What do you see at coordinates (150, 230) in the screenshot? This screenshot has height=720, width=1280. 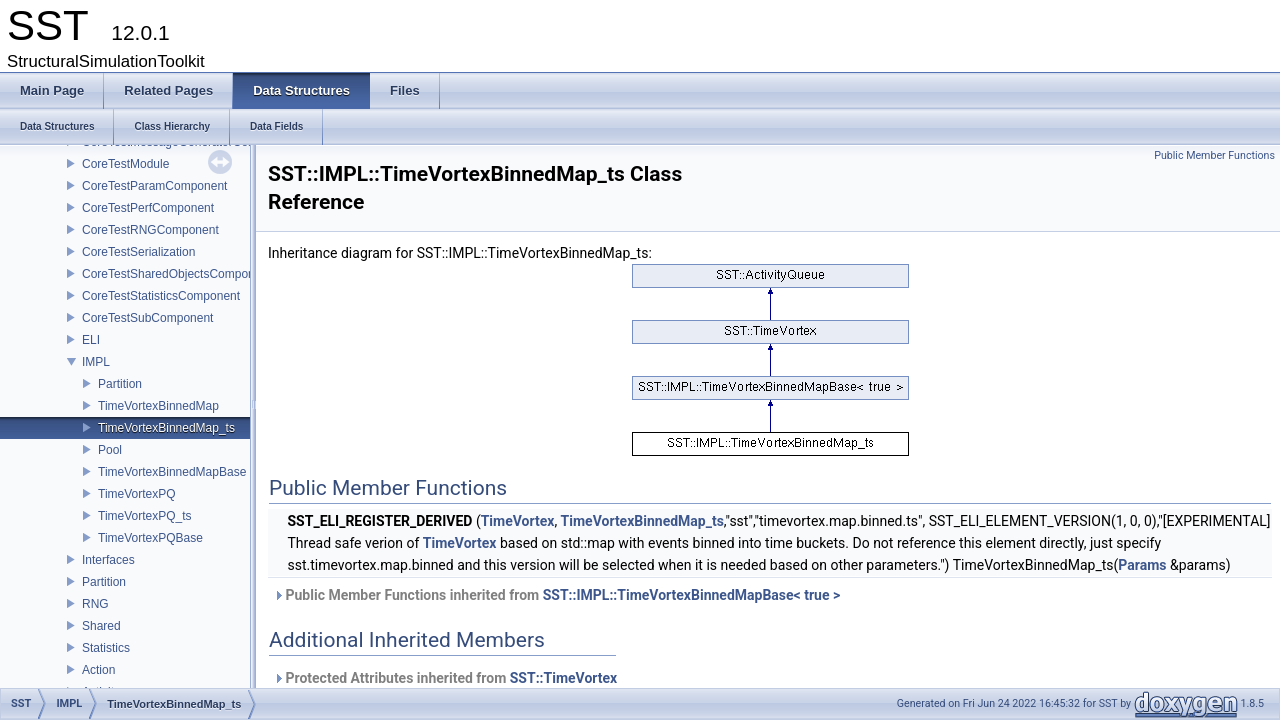 I see `CoreTestRNGComponent` at bounding box center [150, 230].